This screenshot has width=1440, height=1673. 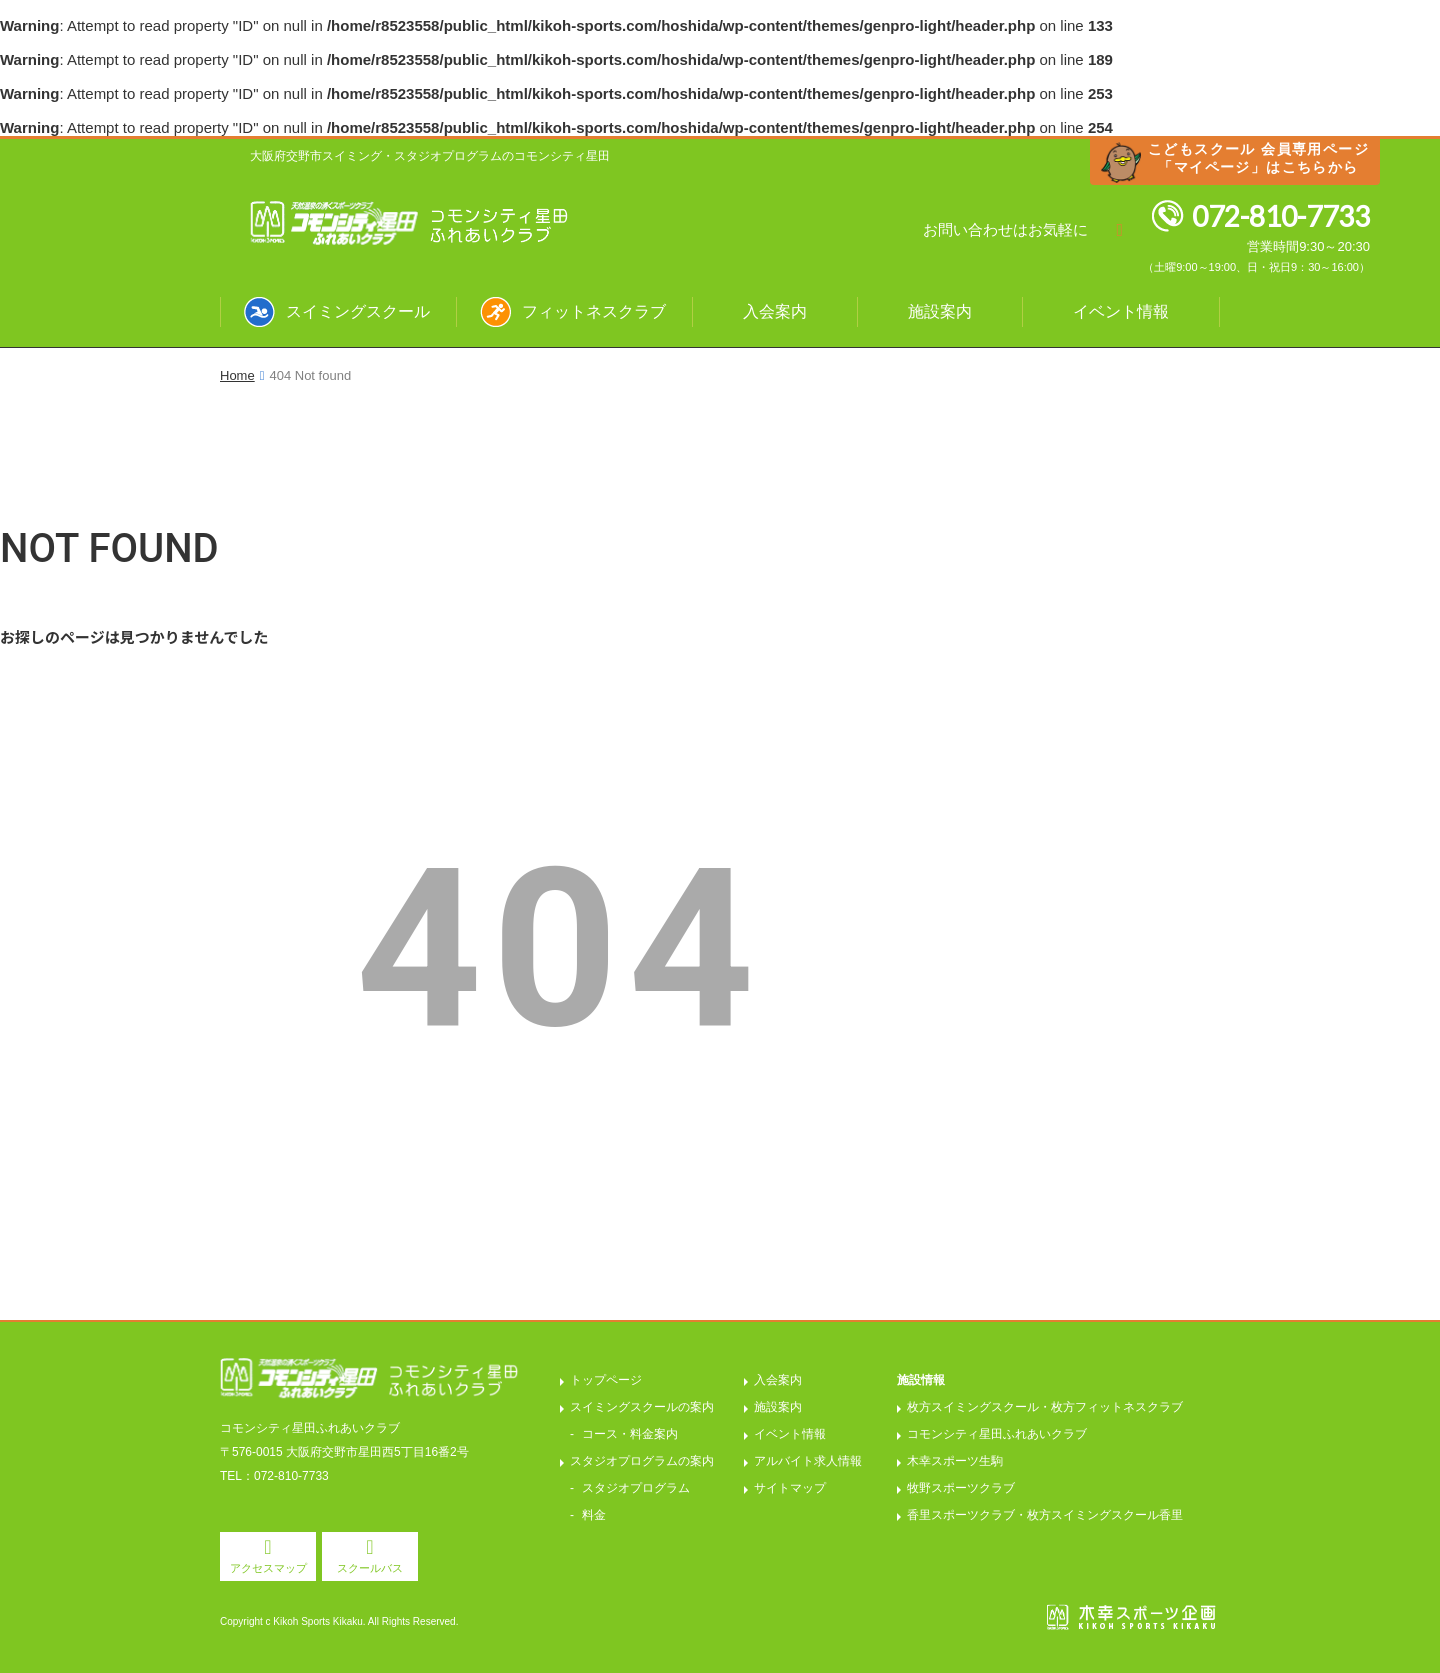 What do you see at coordinates (955, 1461) in the screenshot?
I see `木幸スポーツ生駒` at bounding box center [955, 1461].